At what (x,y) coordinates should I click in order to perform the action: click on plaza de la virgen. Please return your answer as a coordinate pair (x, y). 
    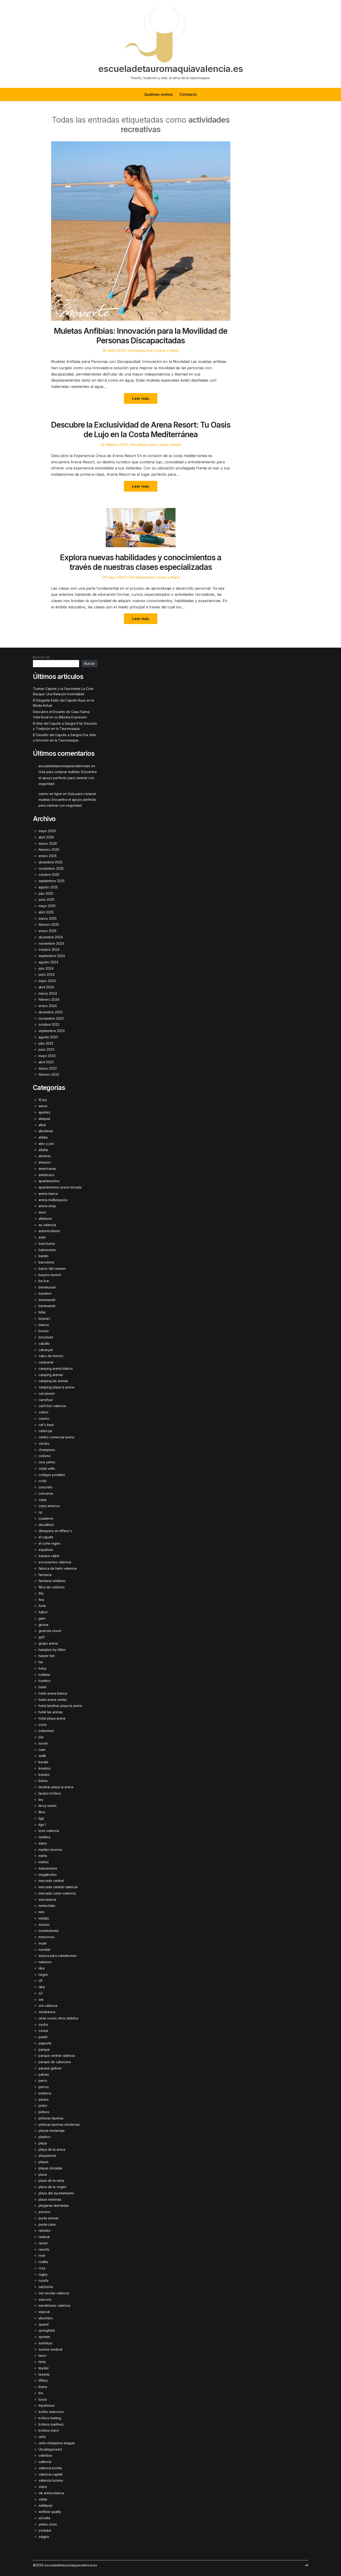
    Looking at the image, I should click on (52, 2187).